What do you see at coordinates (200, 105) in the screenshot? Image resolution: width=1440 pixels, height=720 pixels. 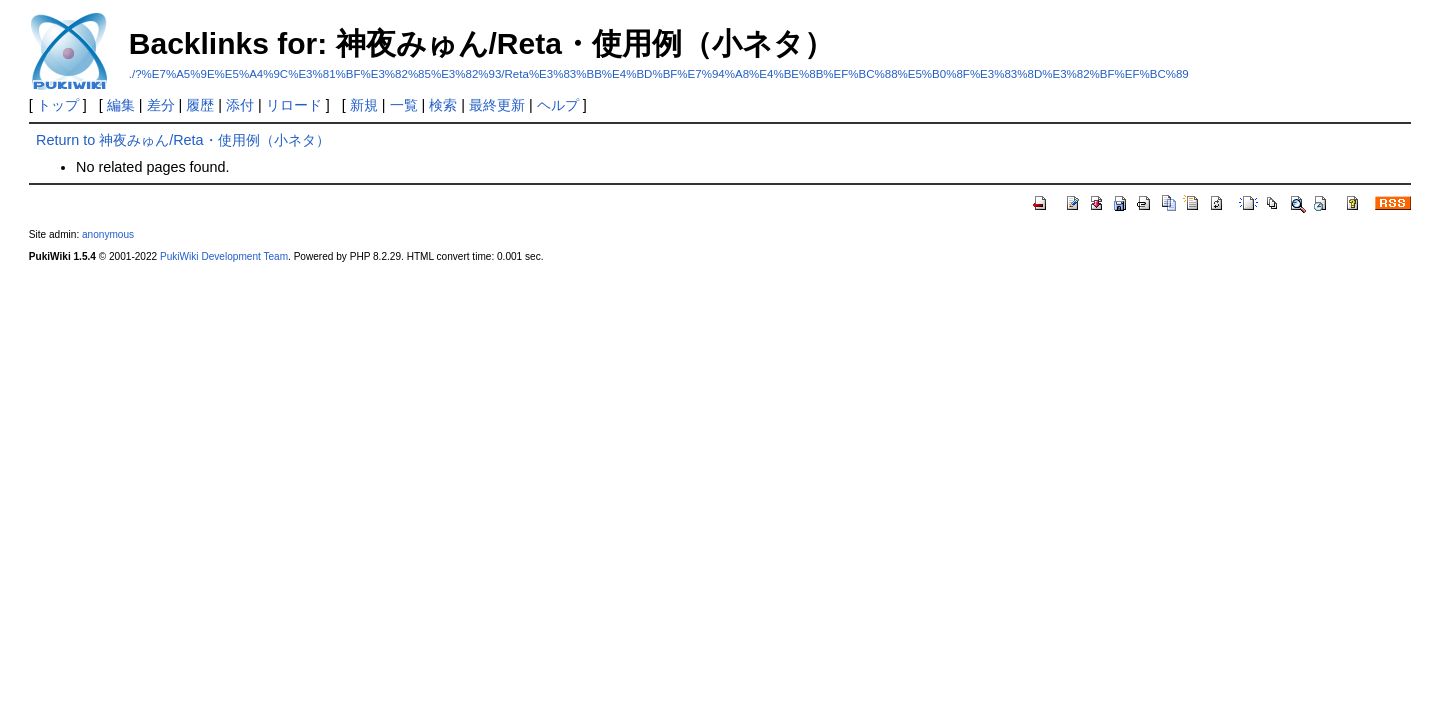 I see `履歴` at bounding box center [200, 105].